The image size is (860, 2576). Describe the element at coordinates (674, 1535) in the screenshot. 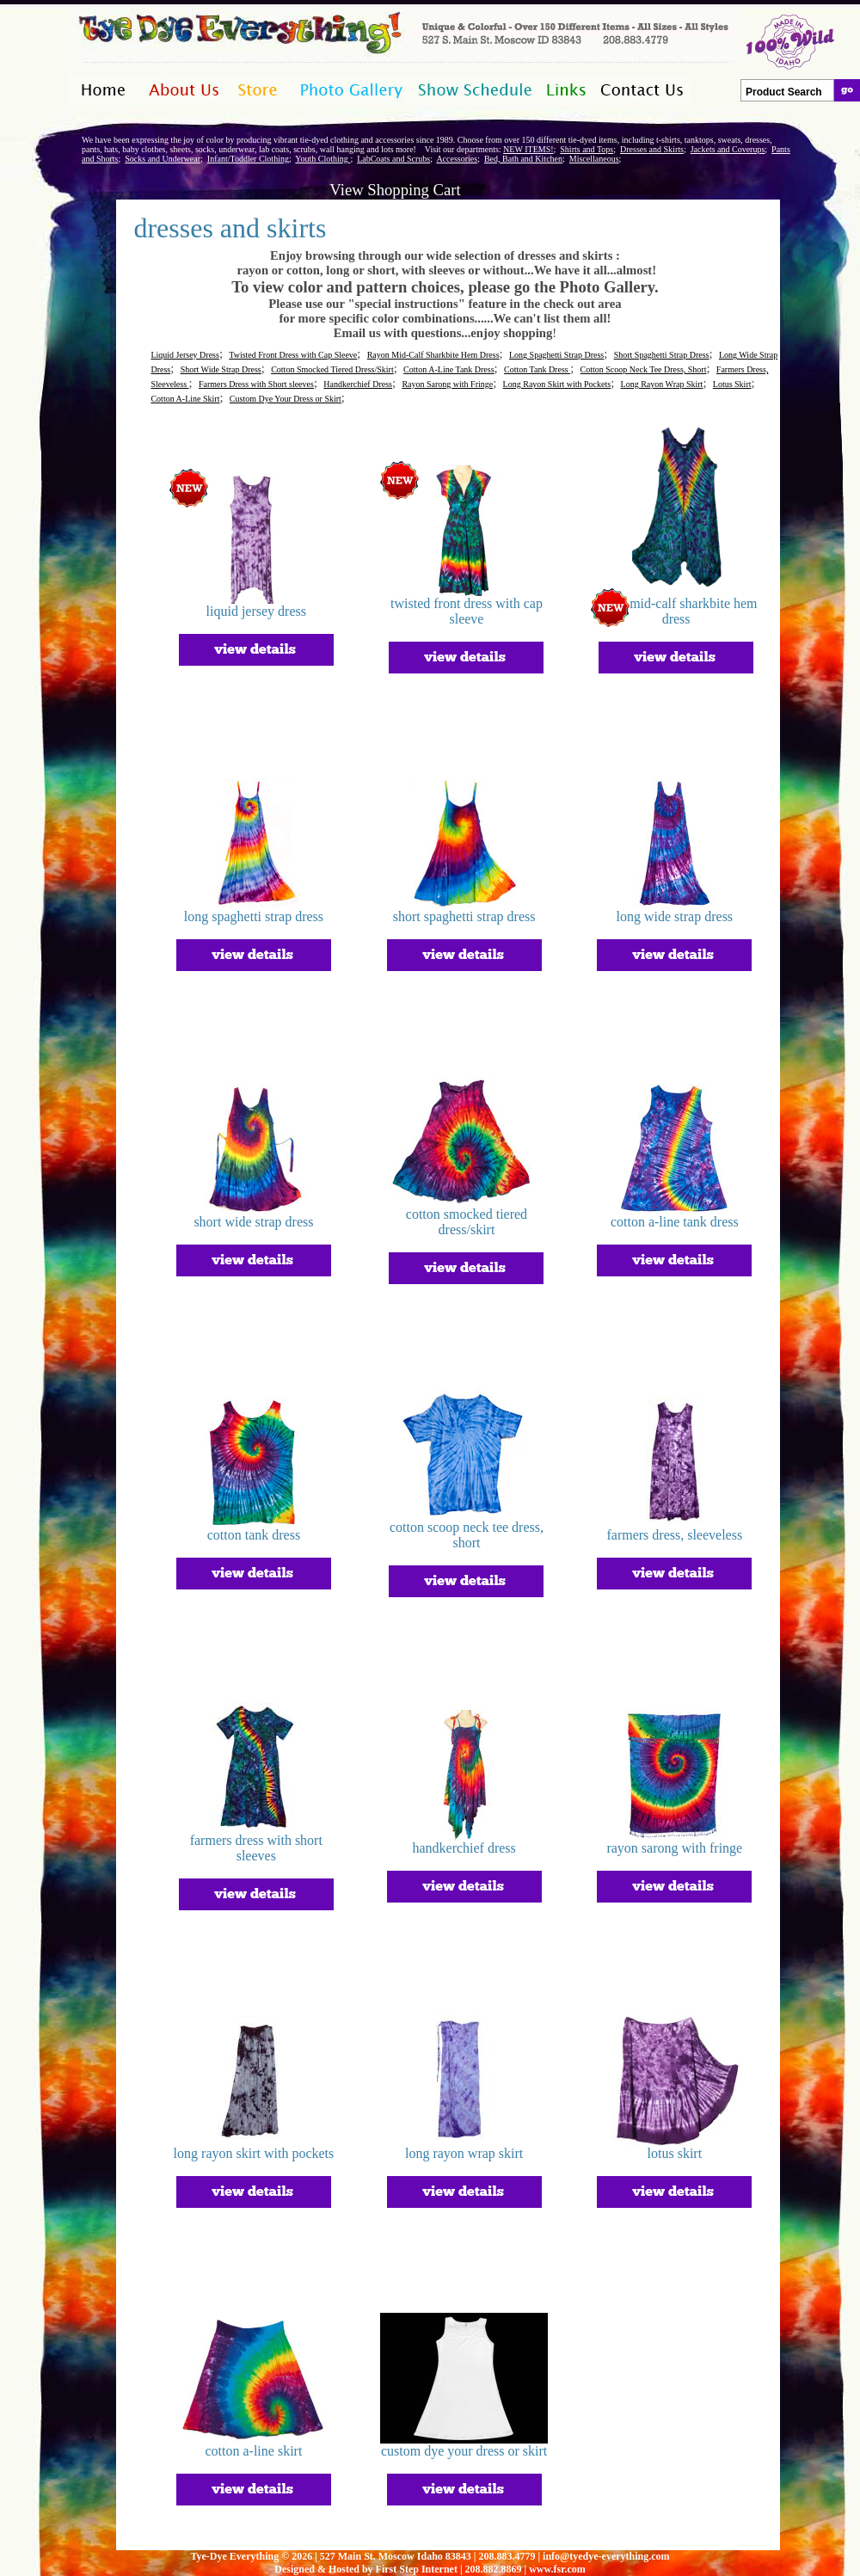

I see `farmers dress, sleeveless` at that location.